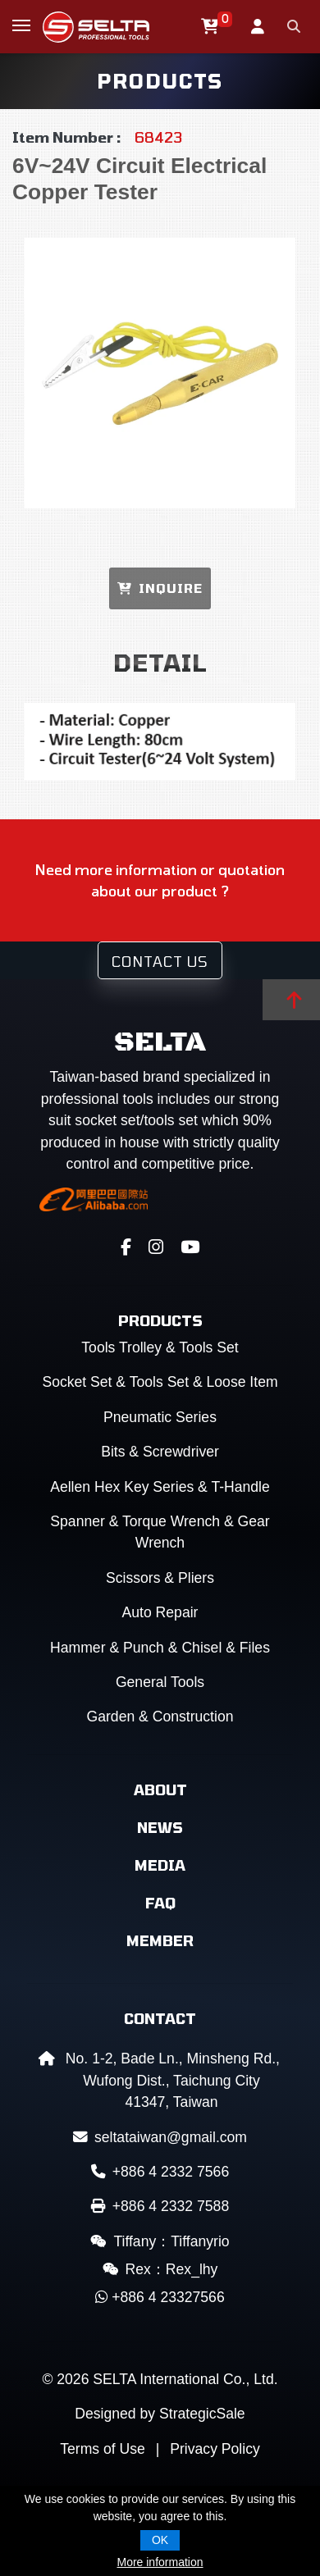 This screenshot has width=320, height=2576. Describe the element at coordinates (160, 2562) in the screenshot. I see `More information` at that location.